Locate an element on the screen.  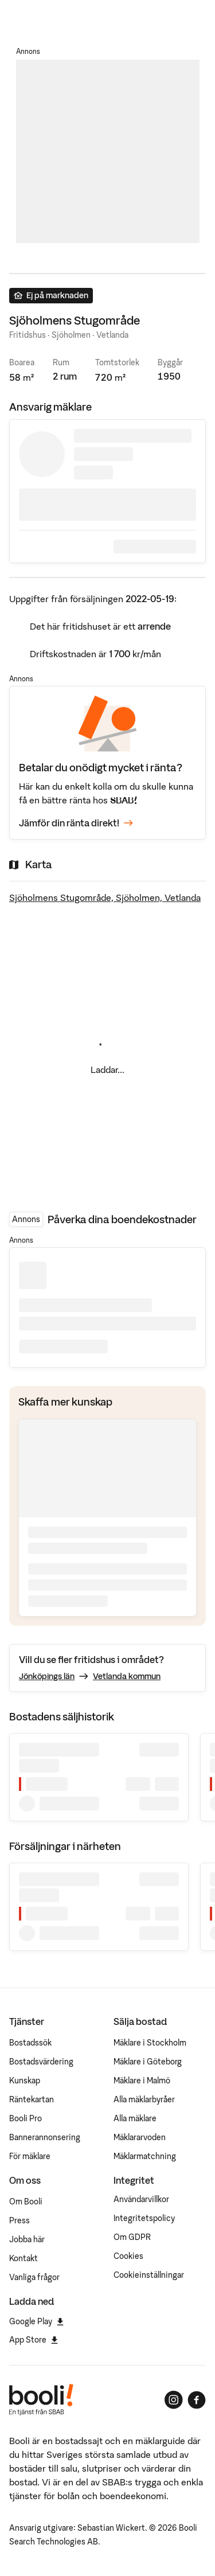
Google Play is located at coordinates (36, 2321).